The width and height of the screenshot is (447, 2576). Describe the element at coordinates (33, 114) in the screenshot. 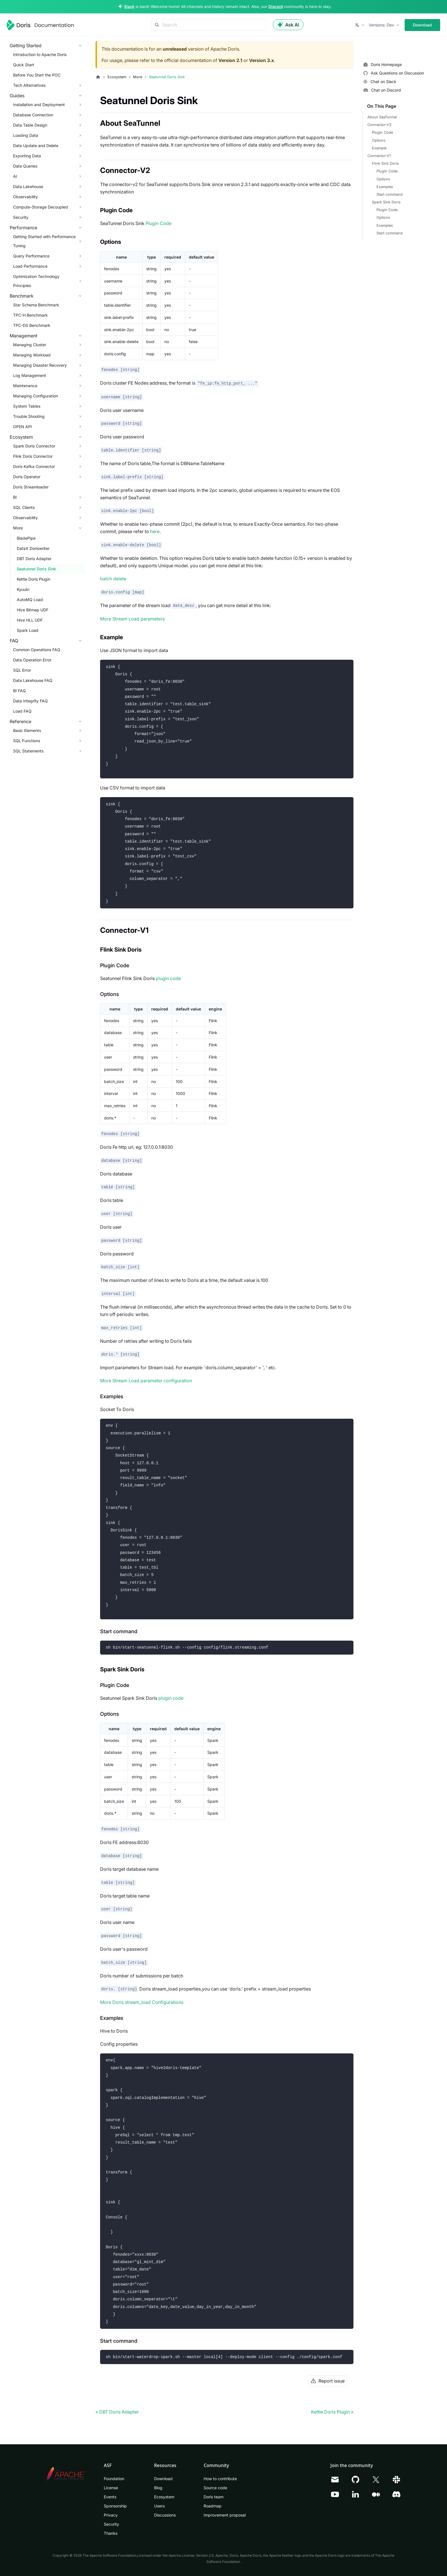

I see `Database Connection [button]` at that location.